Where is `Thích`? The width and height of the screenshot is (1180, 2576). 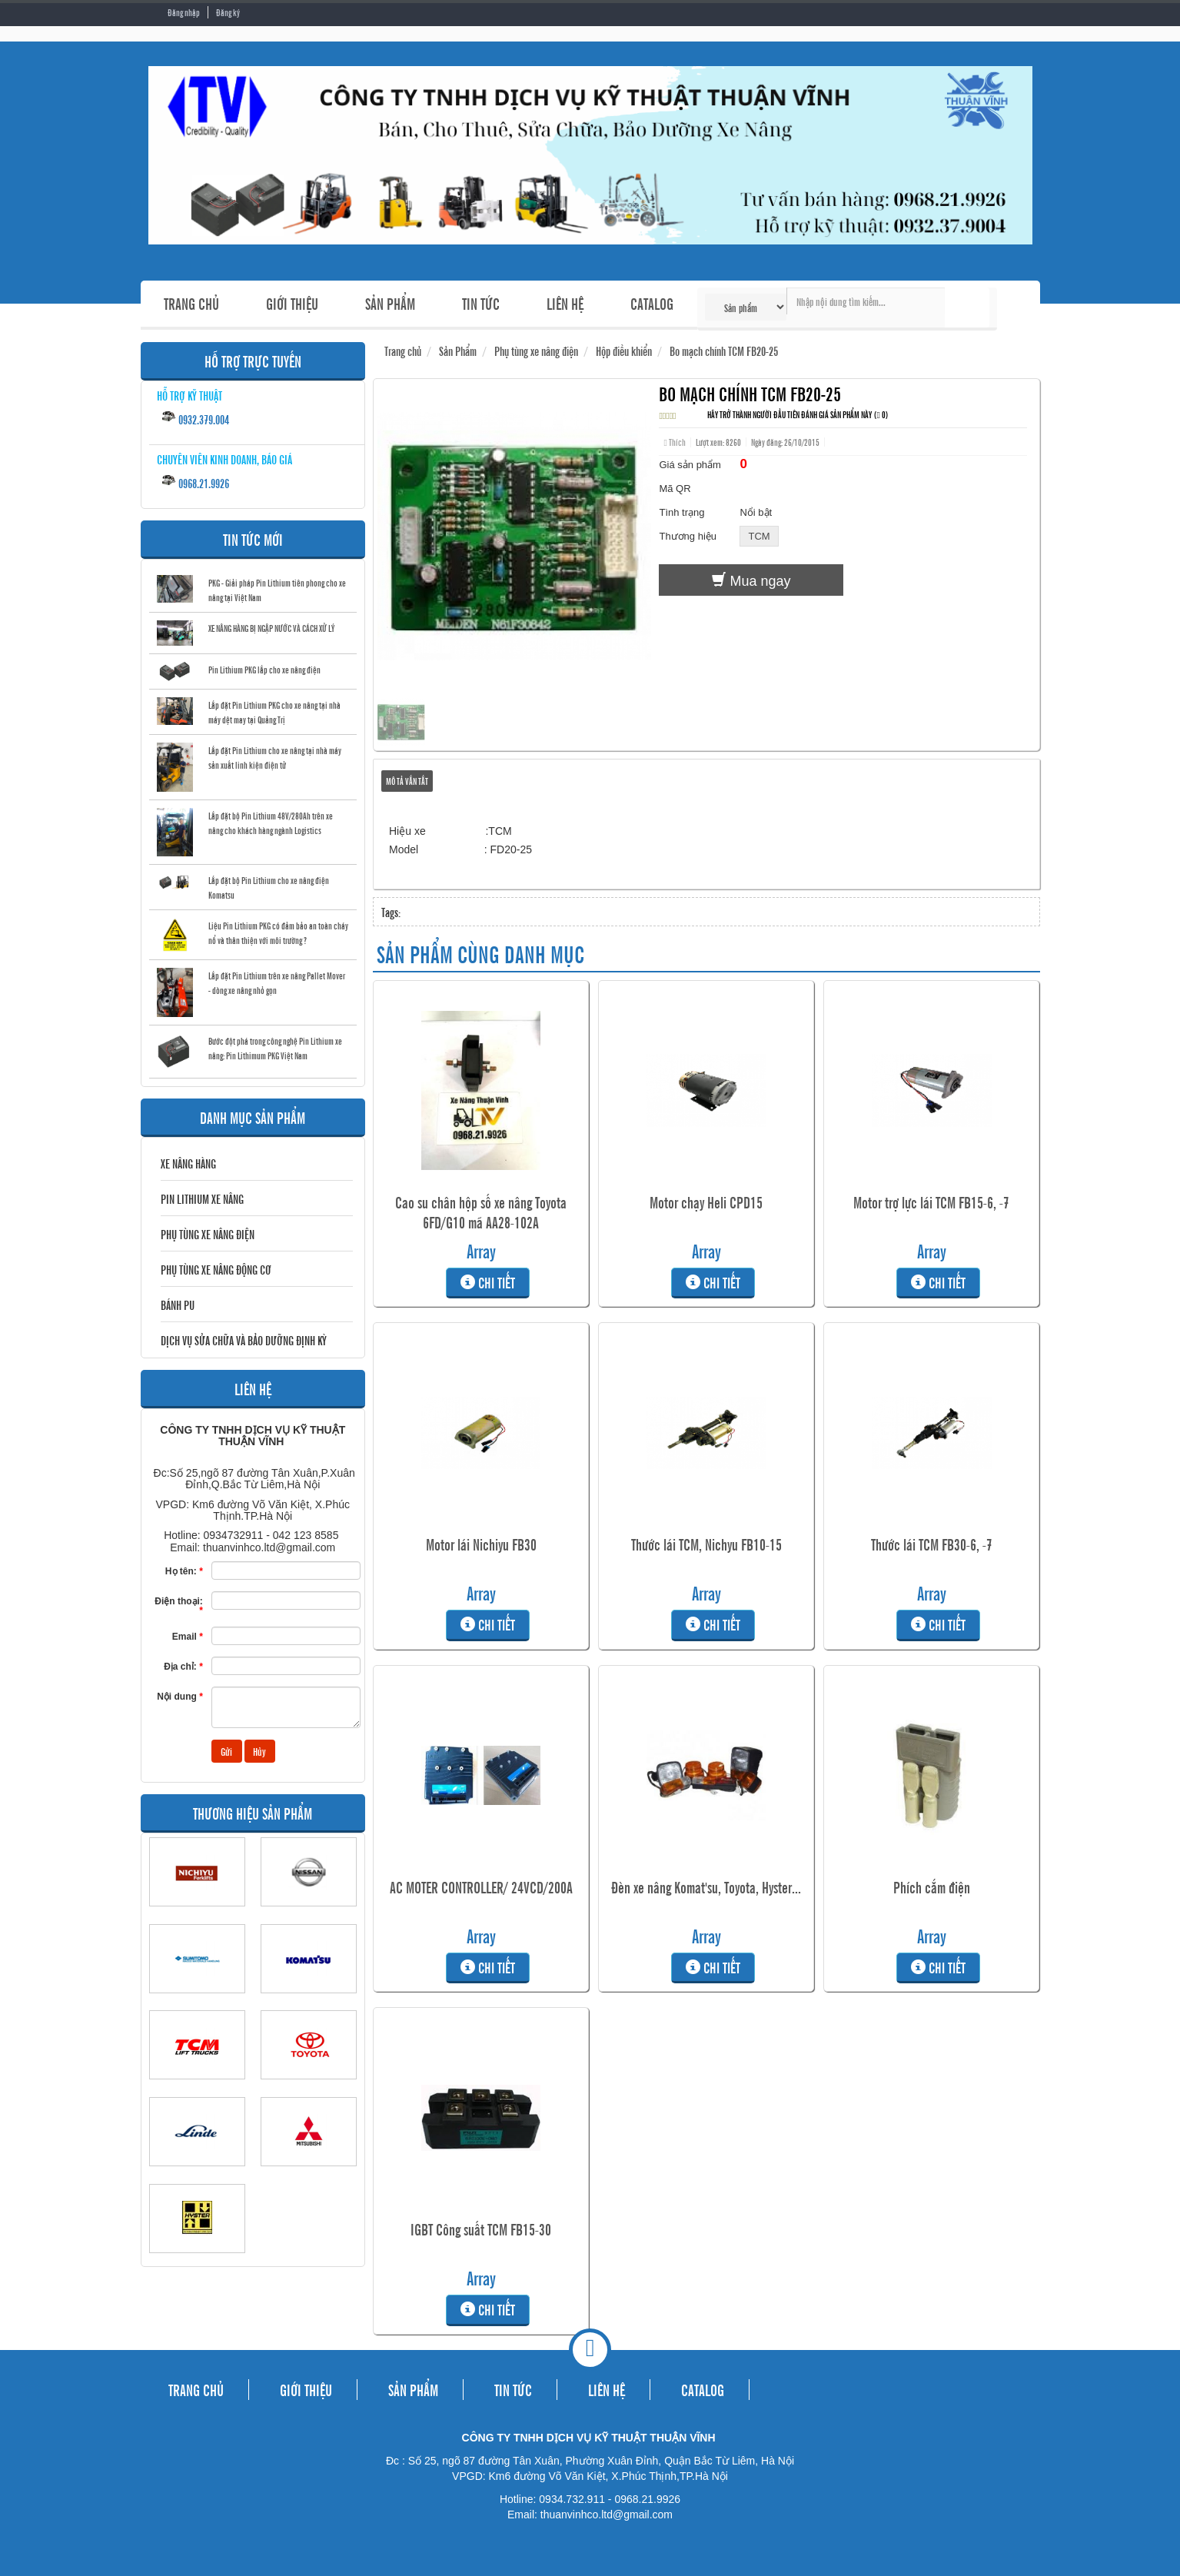
Thích is located at coordinates (674, 442).